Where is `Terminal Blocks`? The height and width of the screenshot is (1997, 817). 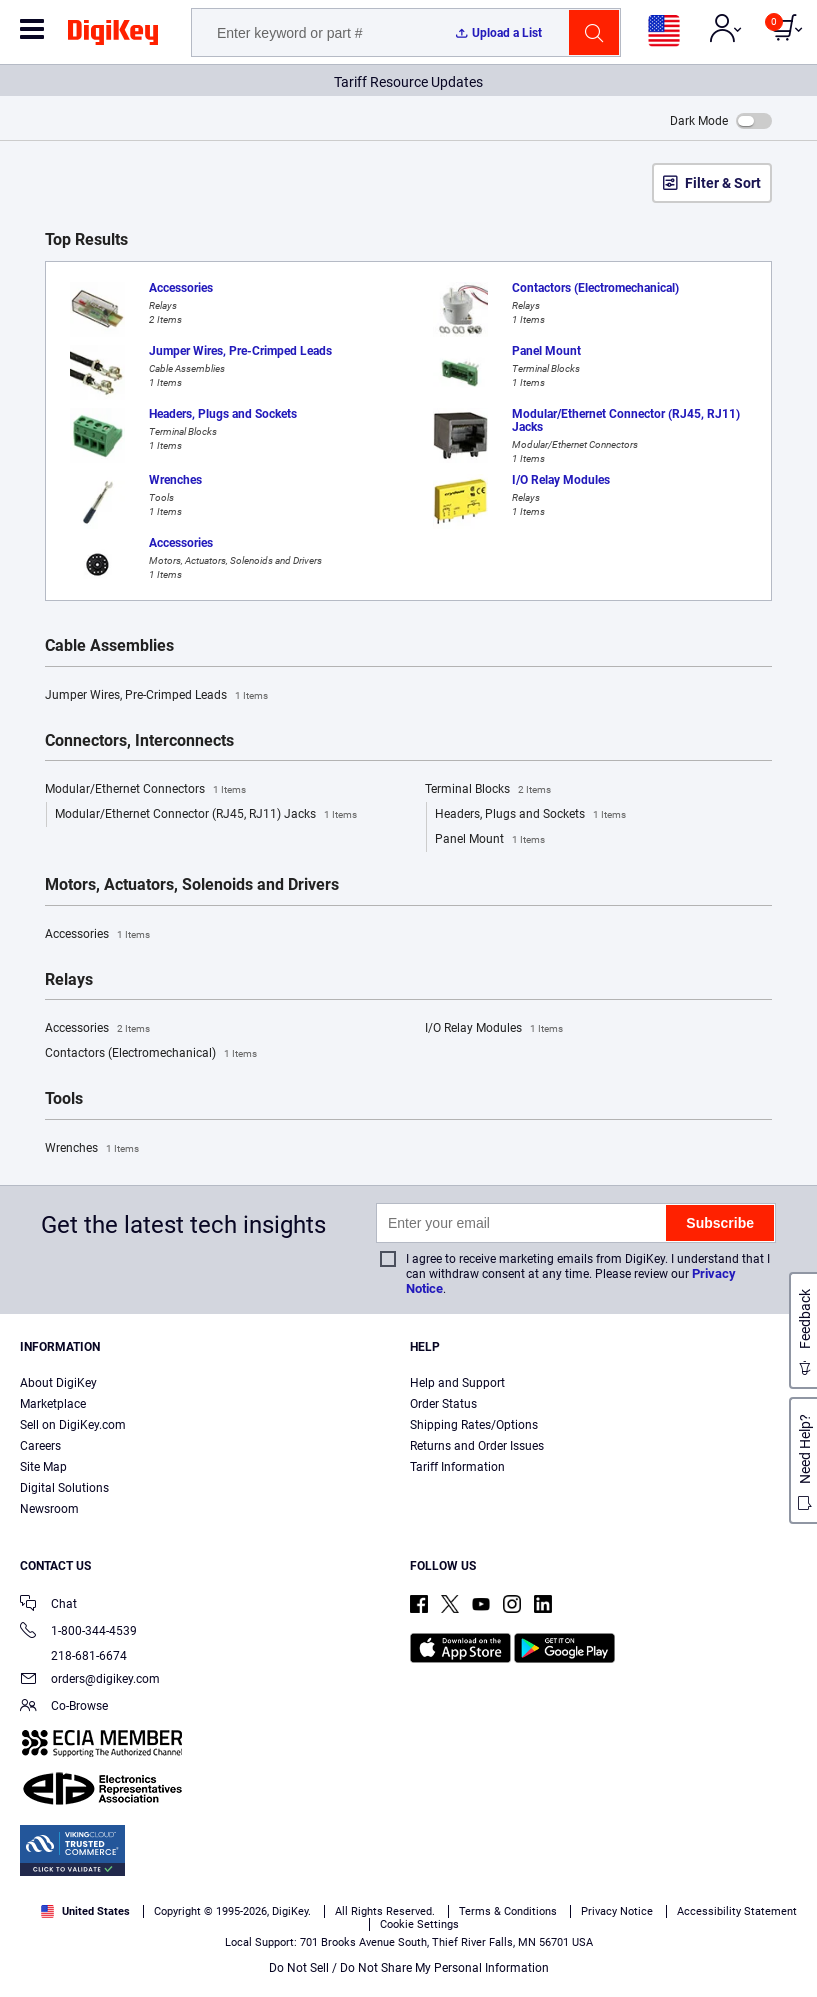 Terminal Blocks is located at coordinates (488, 790).